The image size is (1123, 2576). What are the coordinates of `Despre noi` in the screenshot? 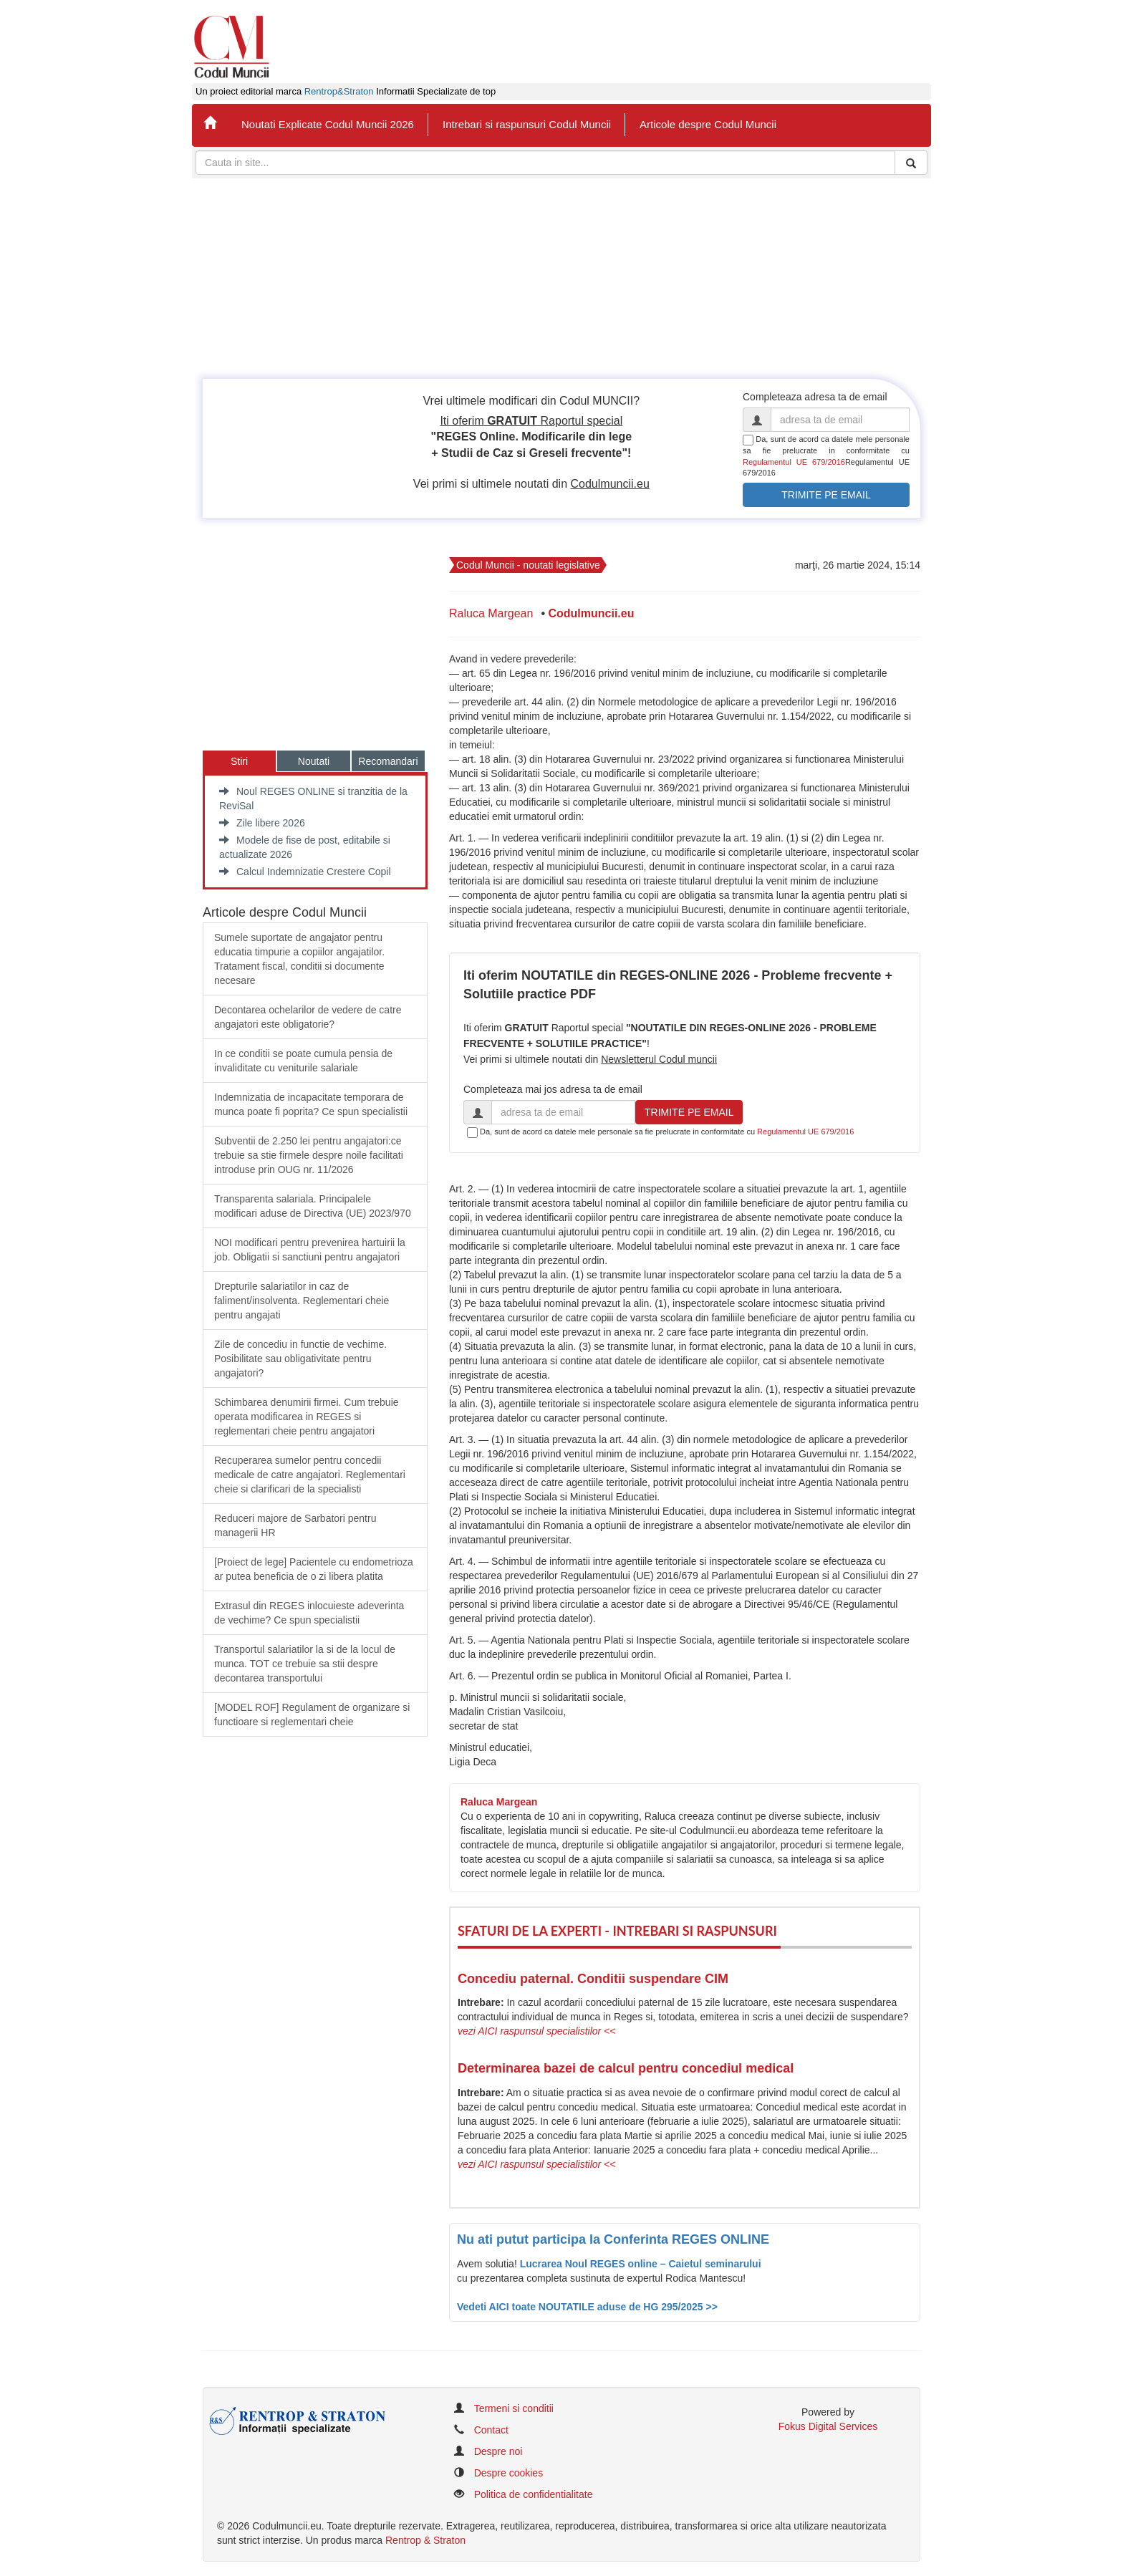 It's located at (498, 2451).